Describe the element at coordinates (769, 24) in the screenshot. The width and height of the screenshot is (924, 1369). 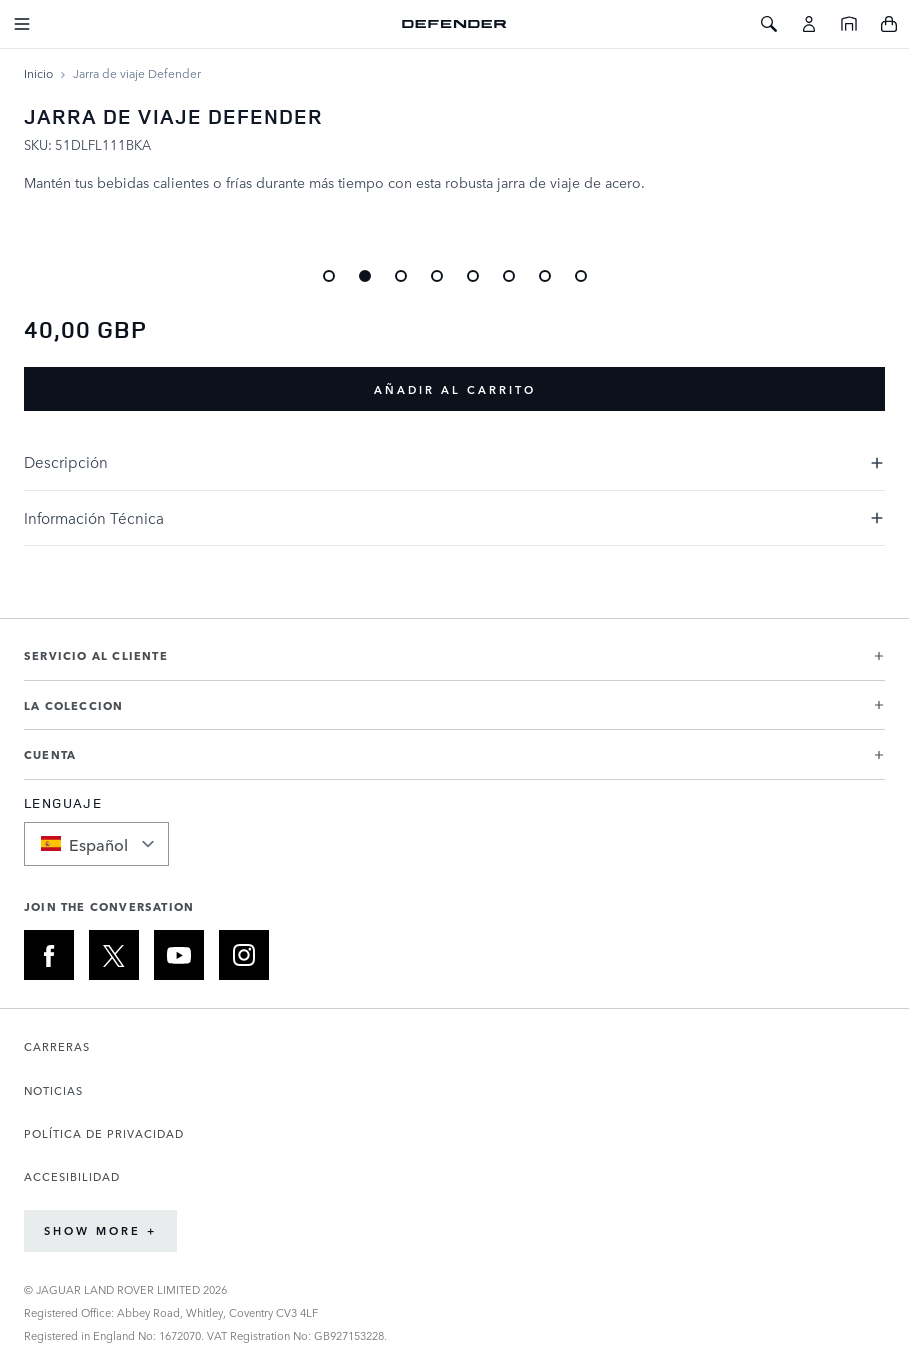
I see `[Toggle Search]` at that location.